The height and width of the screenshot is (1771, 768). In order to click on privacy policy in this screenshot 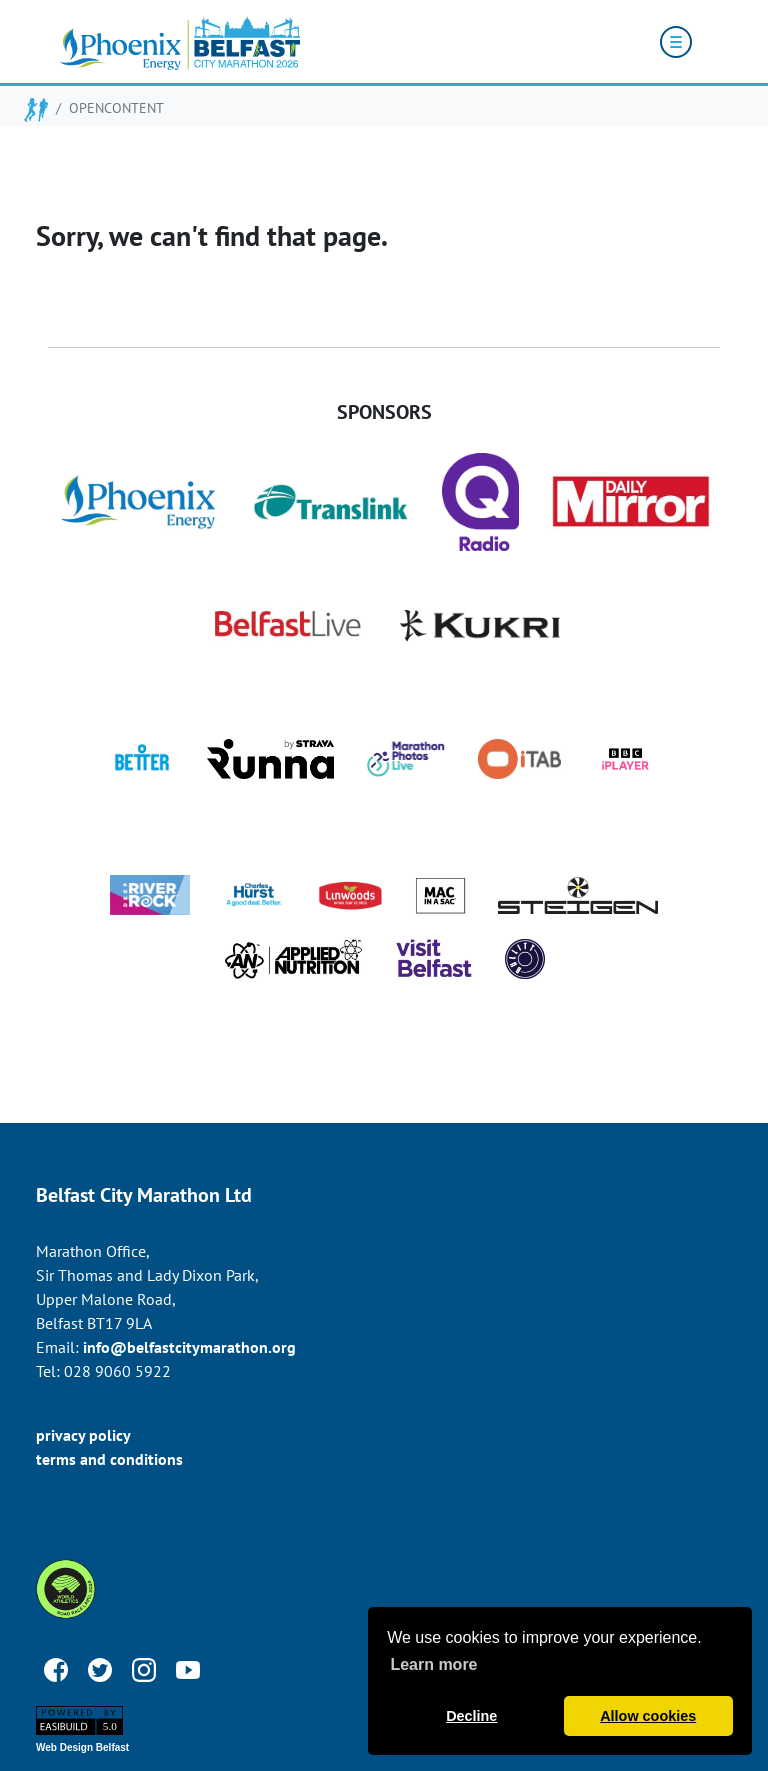, I will do `click(83, 1435)`.